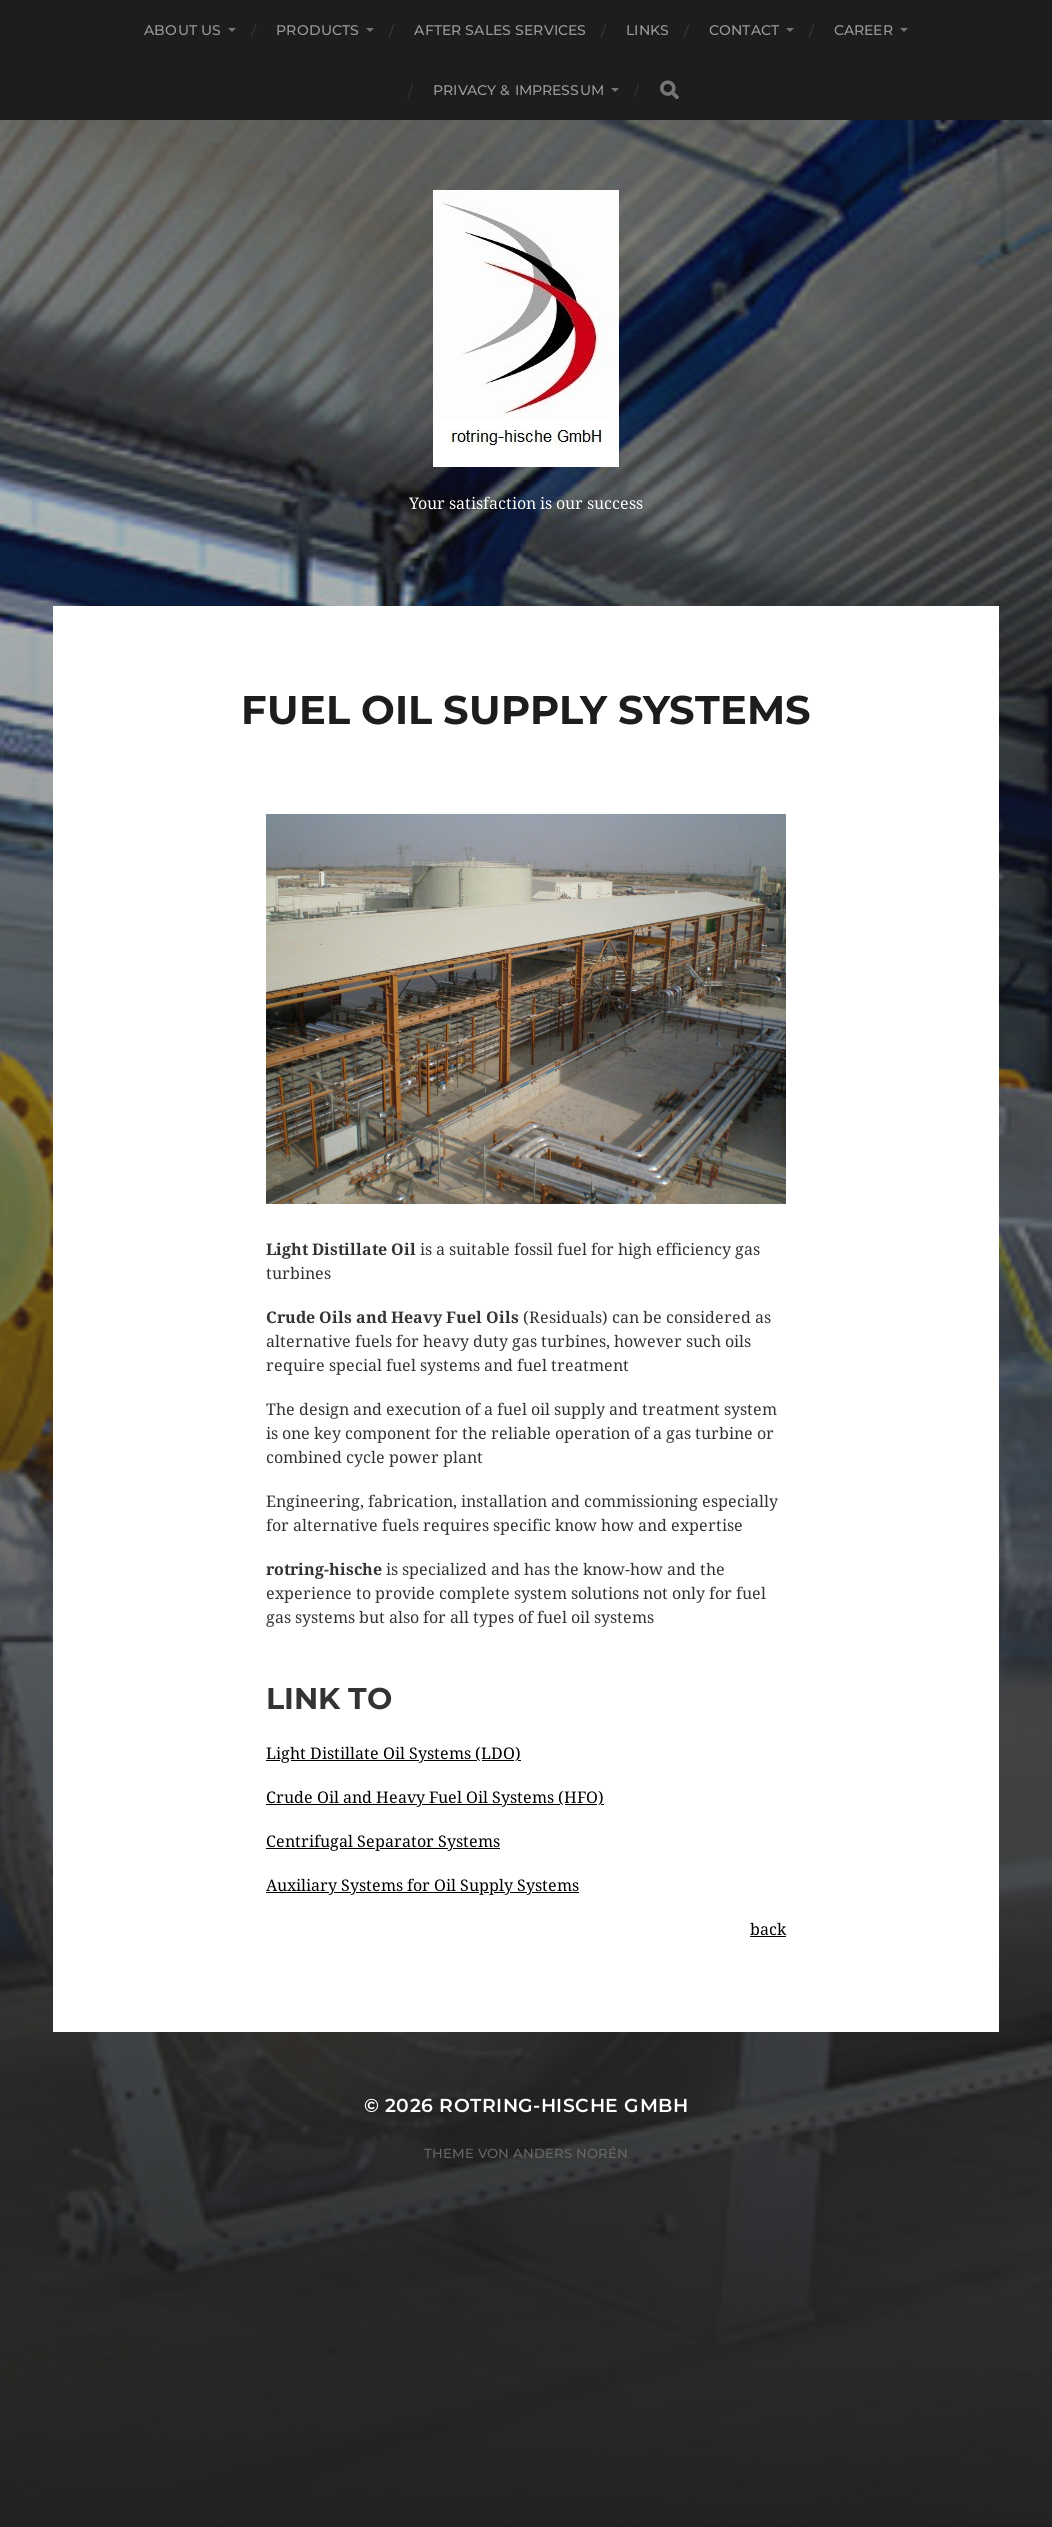 The image size is (1052, 2527). I want to click on Privacy & Impressum, so click(518, 90).